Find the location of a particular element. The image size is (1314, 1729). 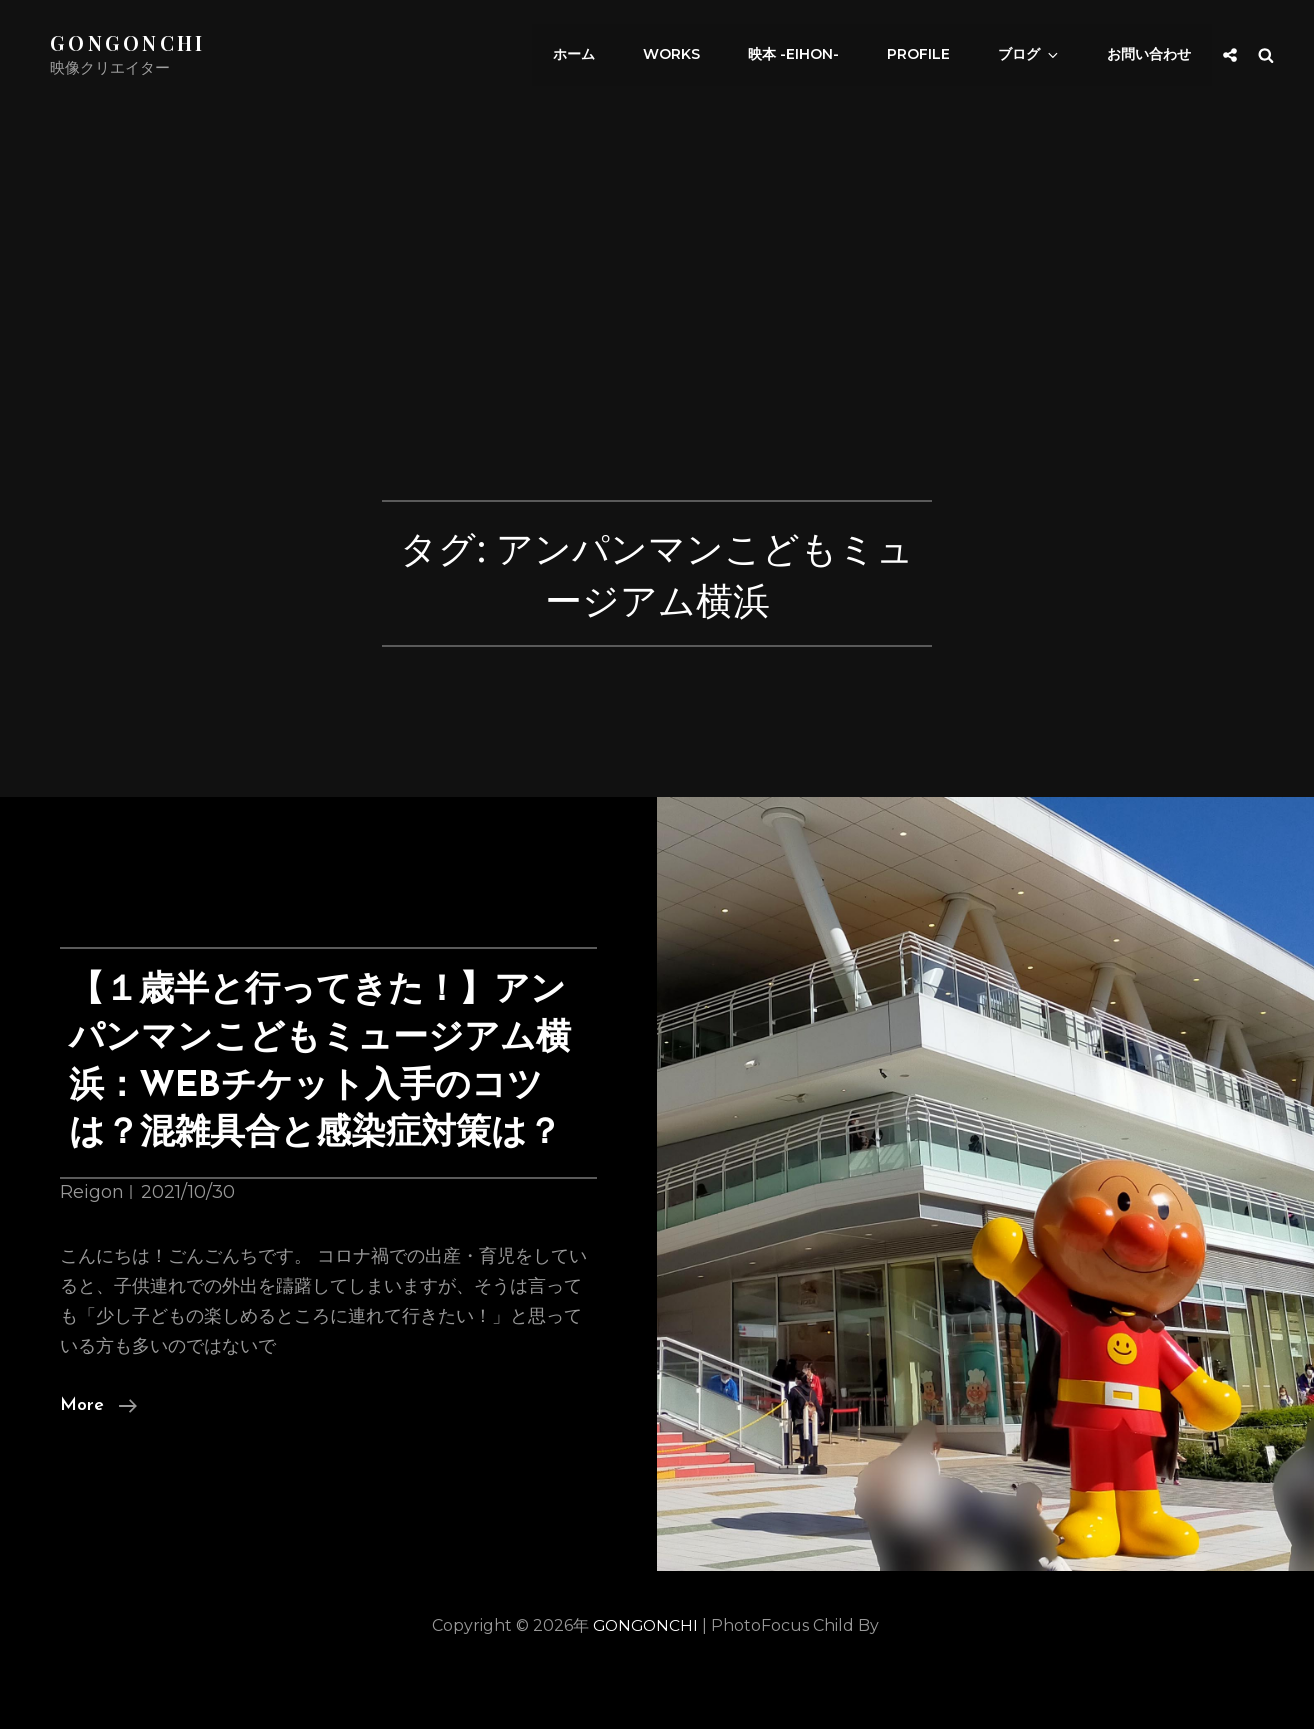

お問い合わせ is located at coordinates (1150, 55).